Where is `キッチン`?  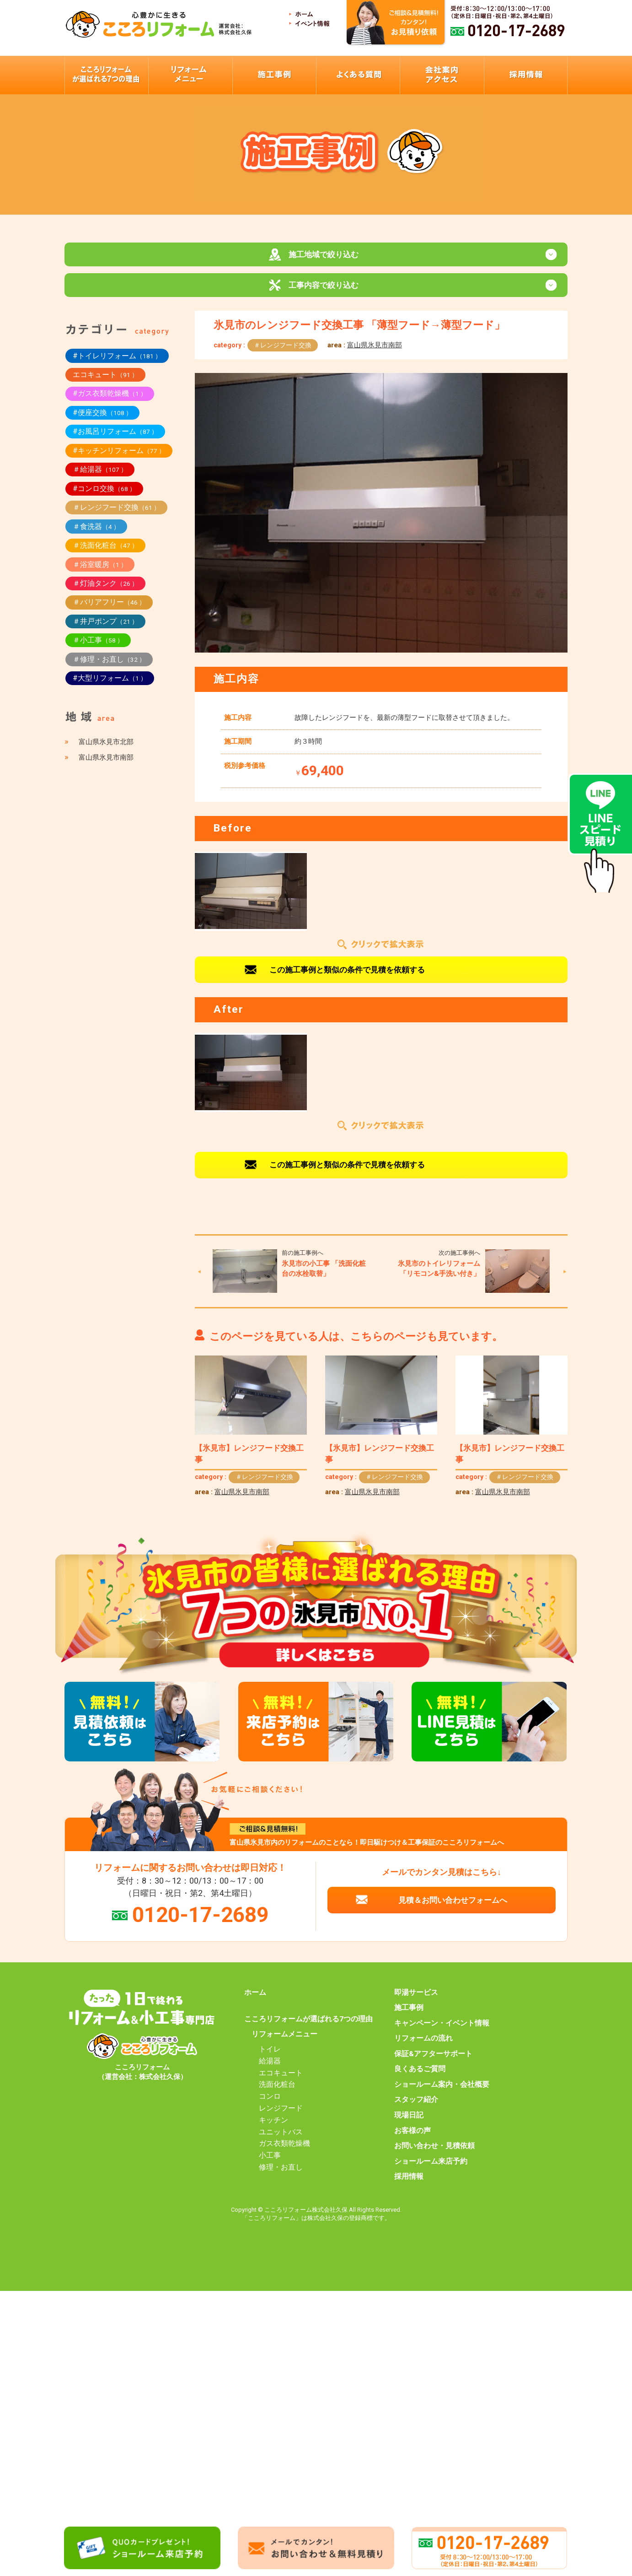
キッチン is located at coordinates (273, 2128).